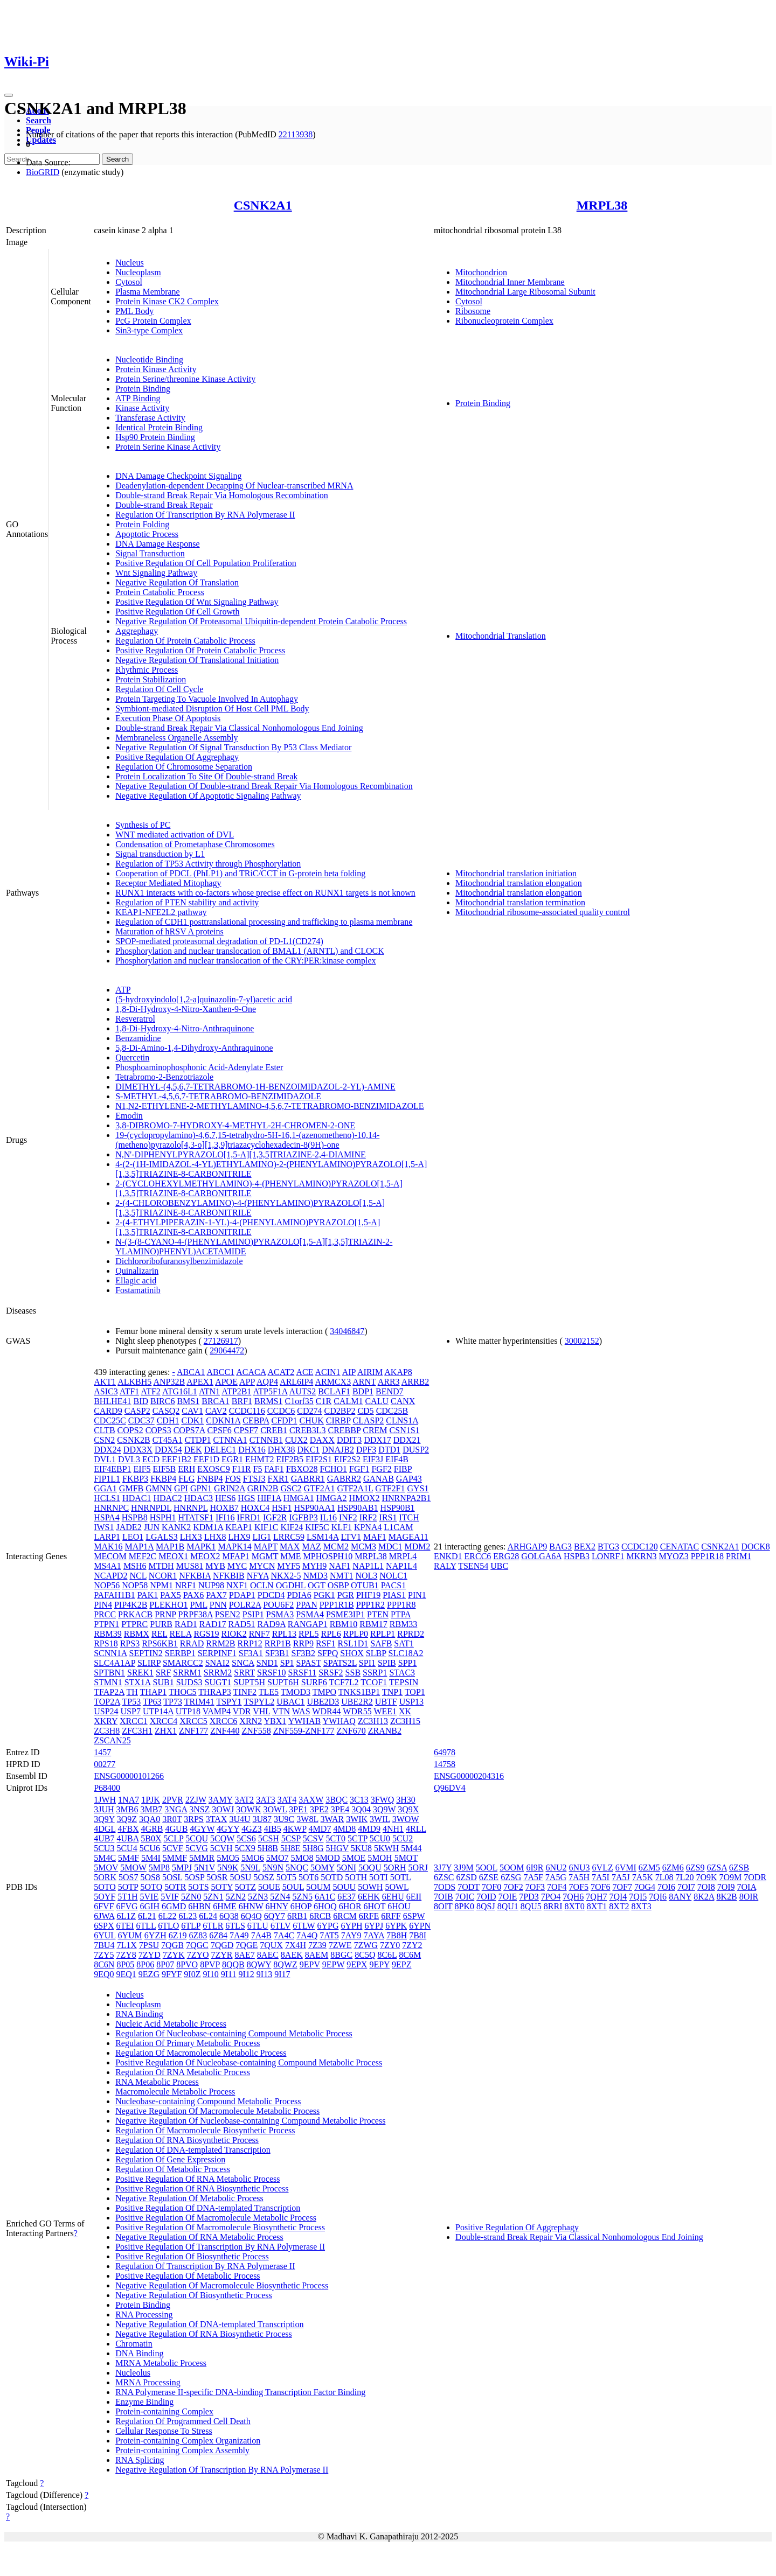 This screenshot has width=776, height=2576. Describe the element at coordinates (317, 1945) in the screenshot. I see `7Z39` at that location.